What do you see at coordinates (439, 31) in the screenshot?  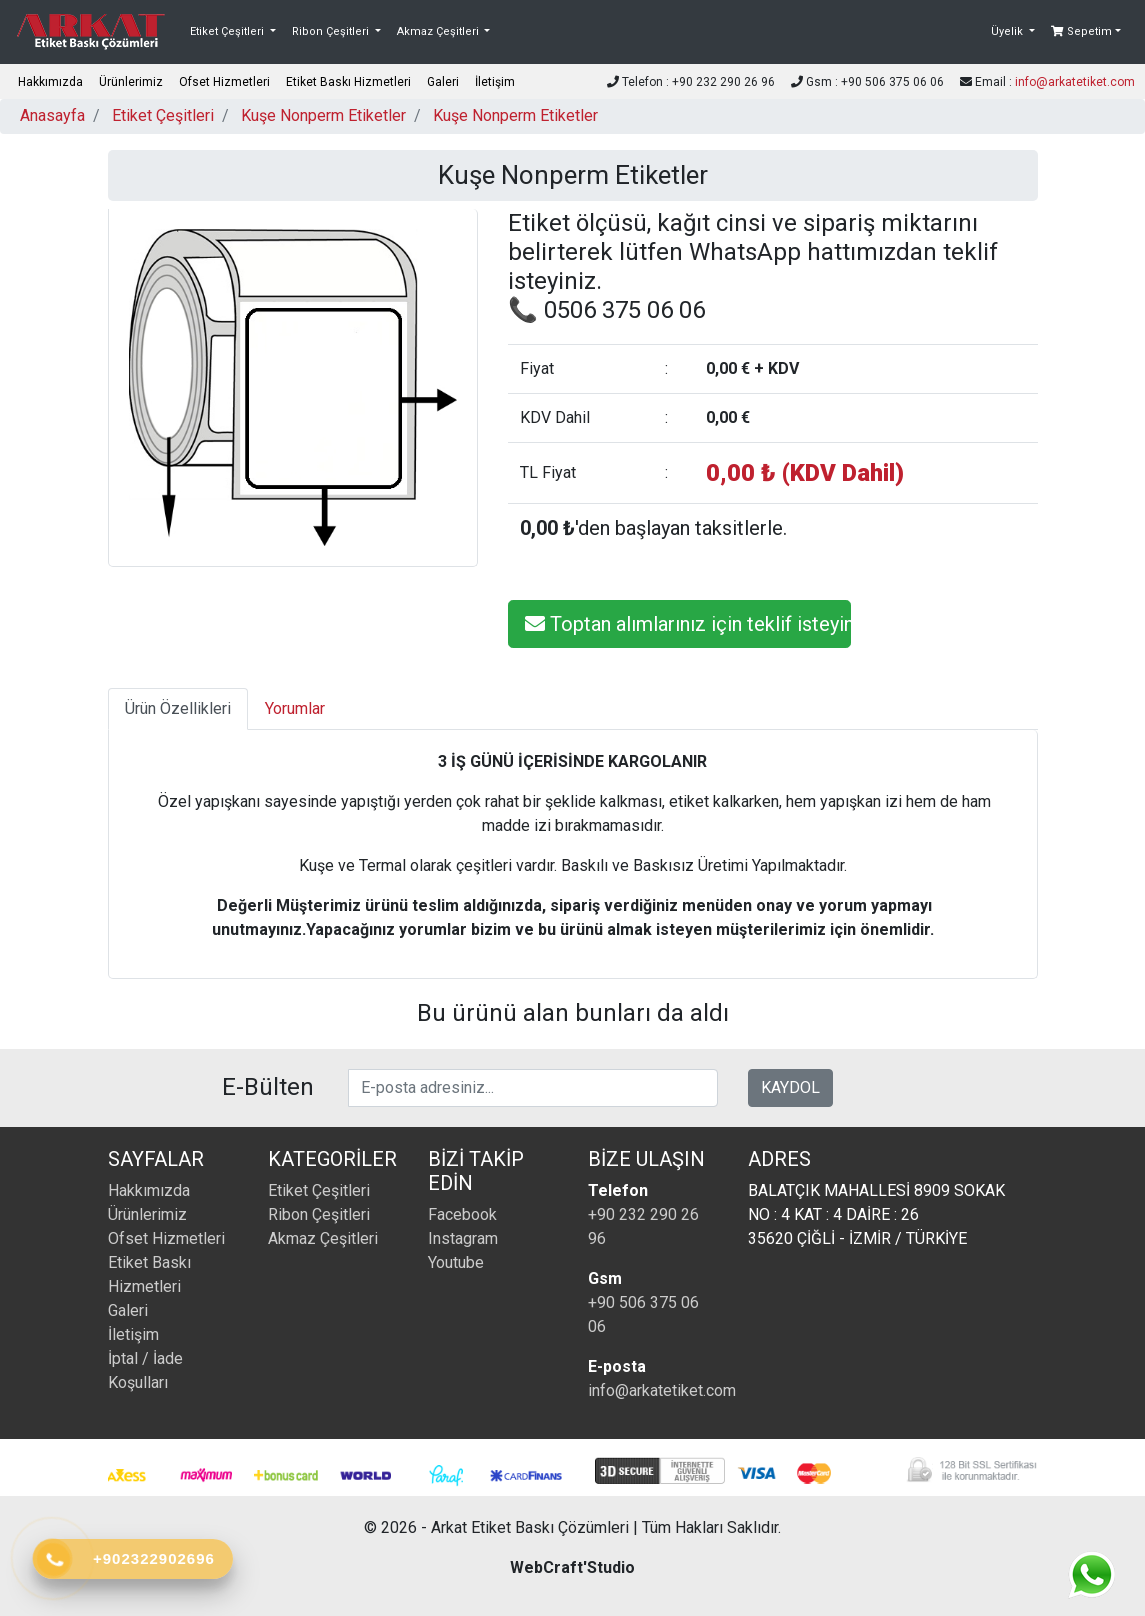 I see `Akmaz Çeşitleri [button]` at bounding box center [439, 31].